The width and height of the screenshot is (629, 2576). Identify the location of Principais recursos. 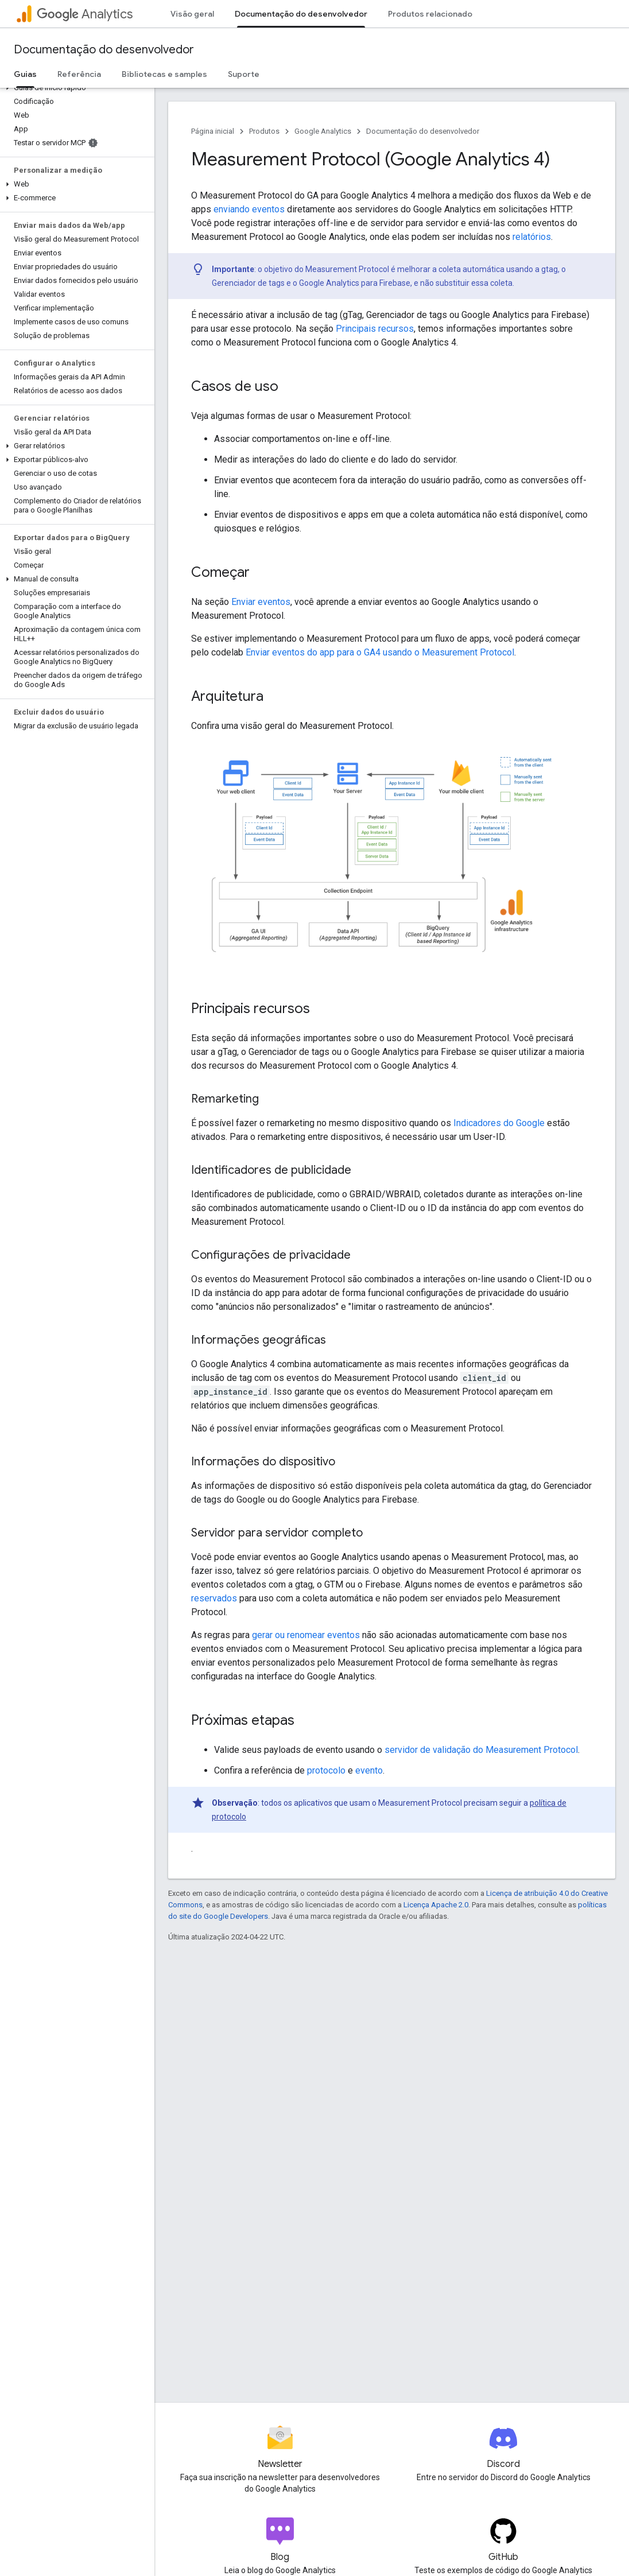
(375, 328).